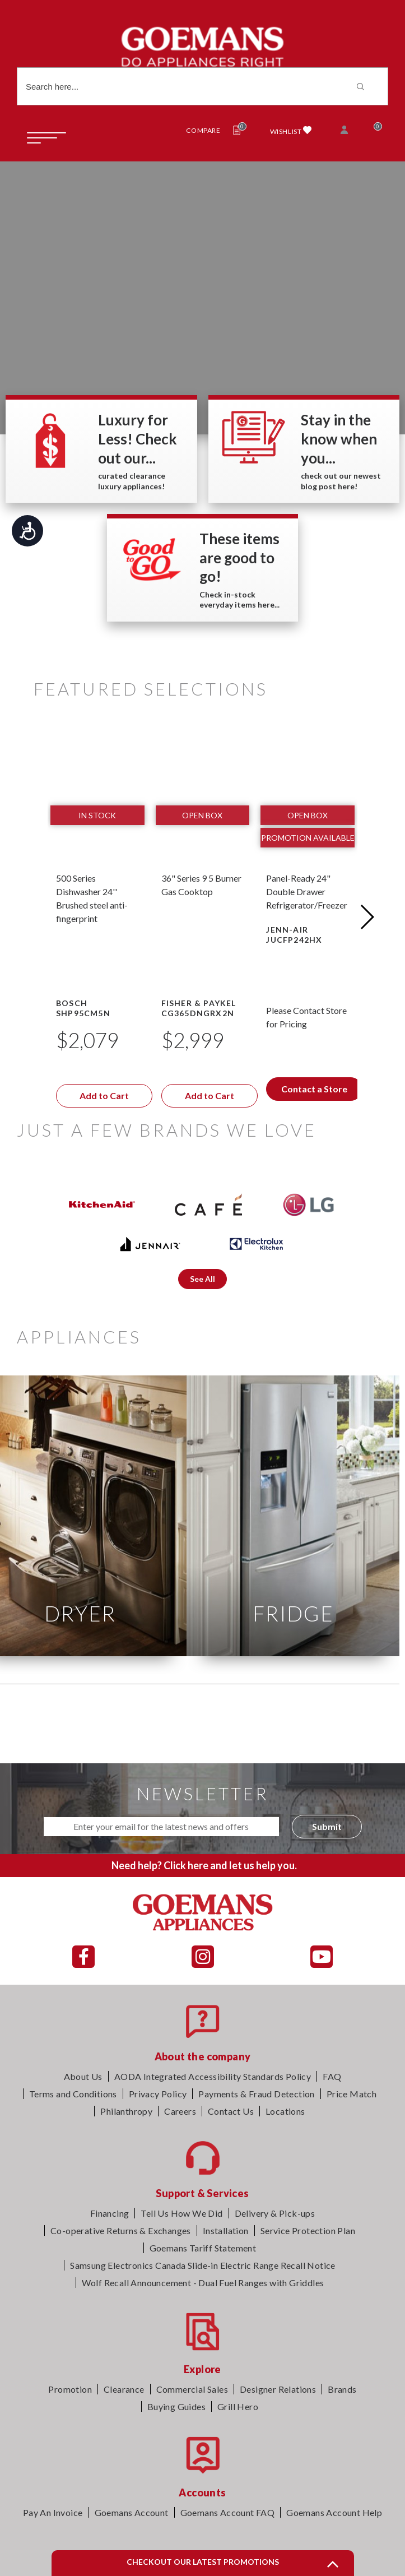 The width and height of the screenshot is (405, 2576). Describe the element at coordinates (124, 2389) in the screenshot. I see `Clearance` at that location.